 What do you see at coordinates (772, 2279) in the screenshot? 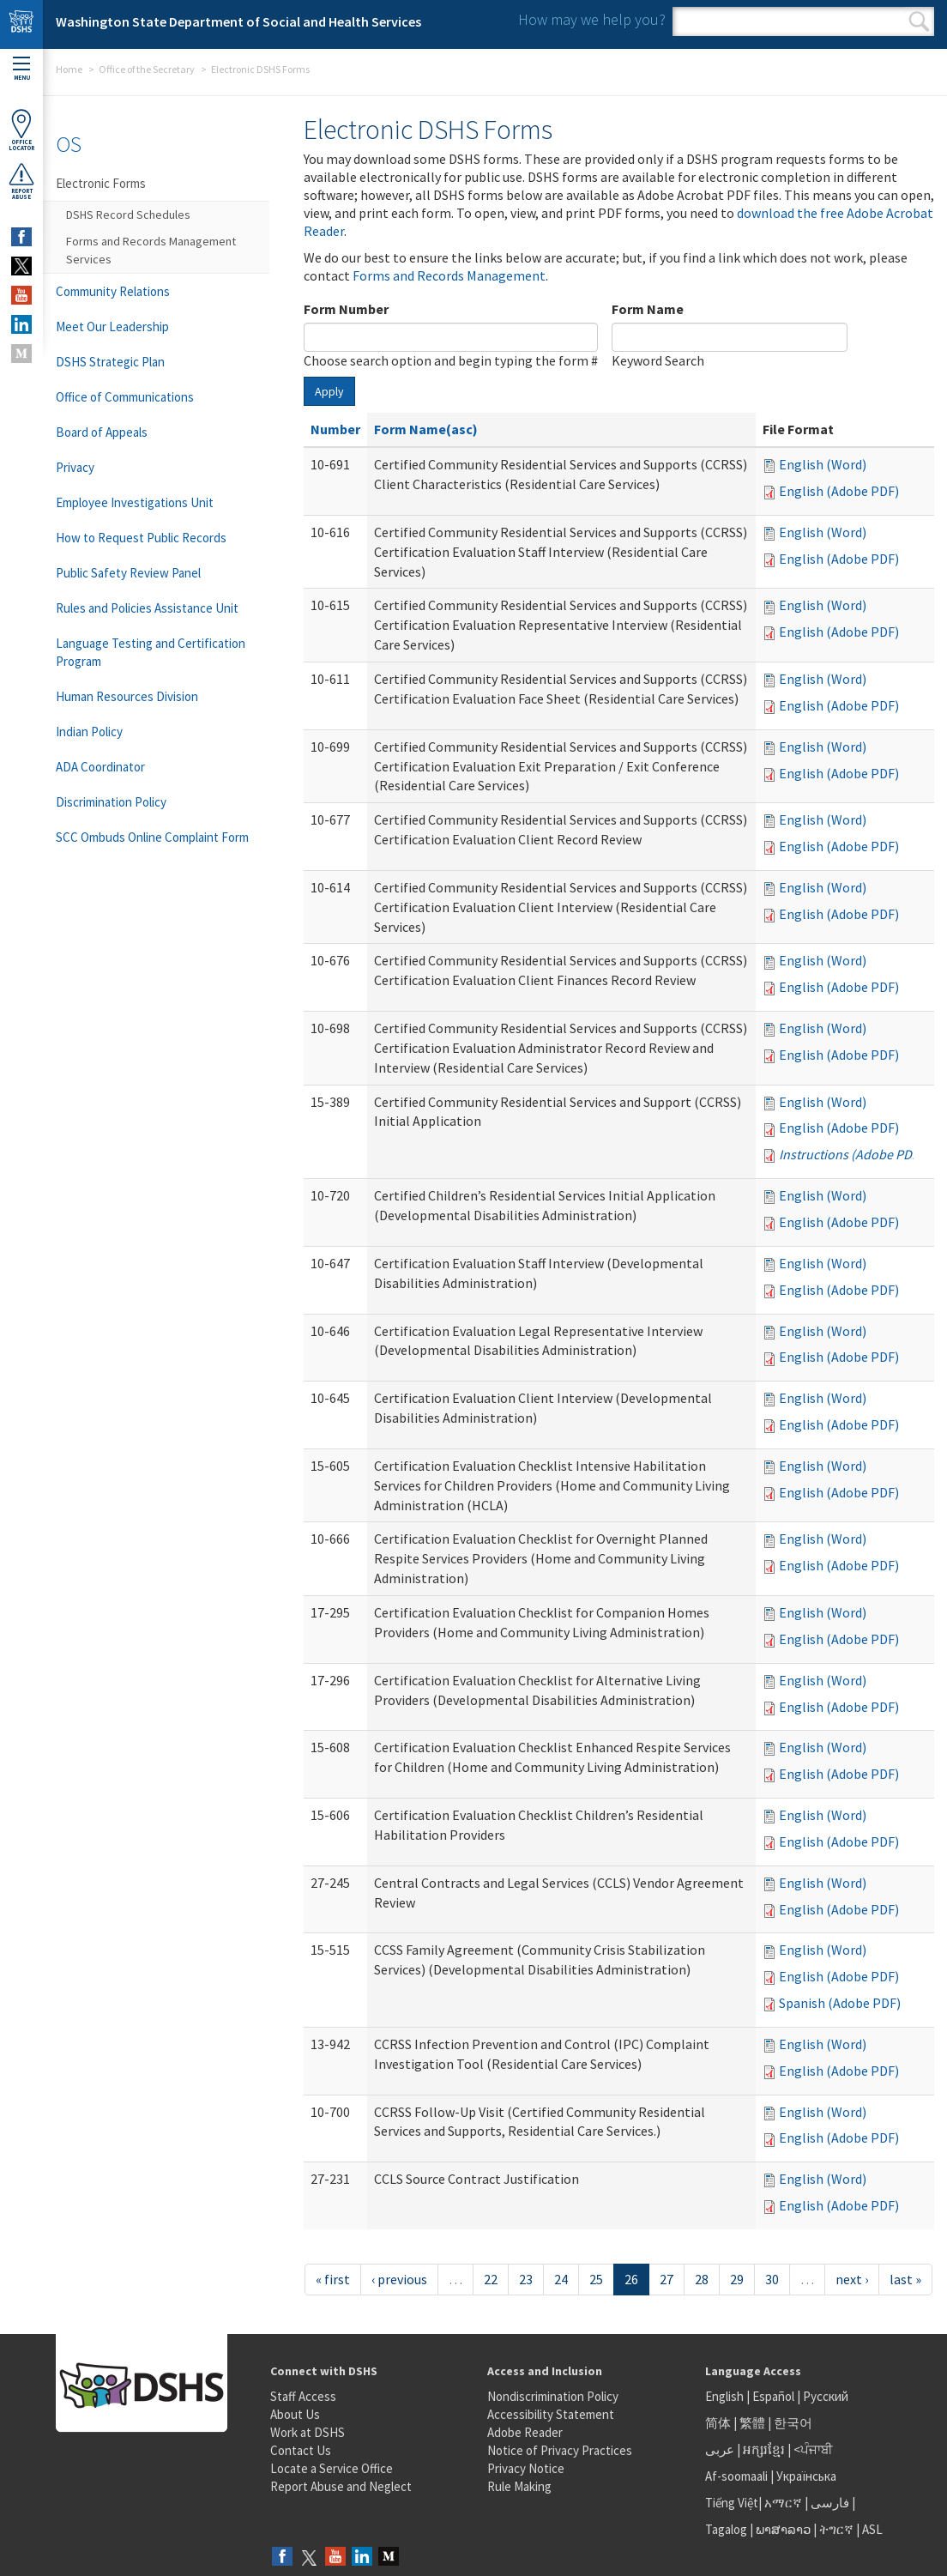
I see `30` at bounding box center [772, 2279].